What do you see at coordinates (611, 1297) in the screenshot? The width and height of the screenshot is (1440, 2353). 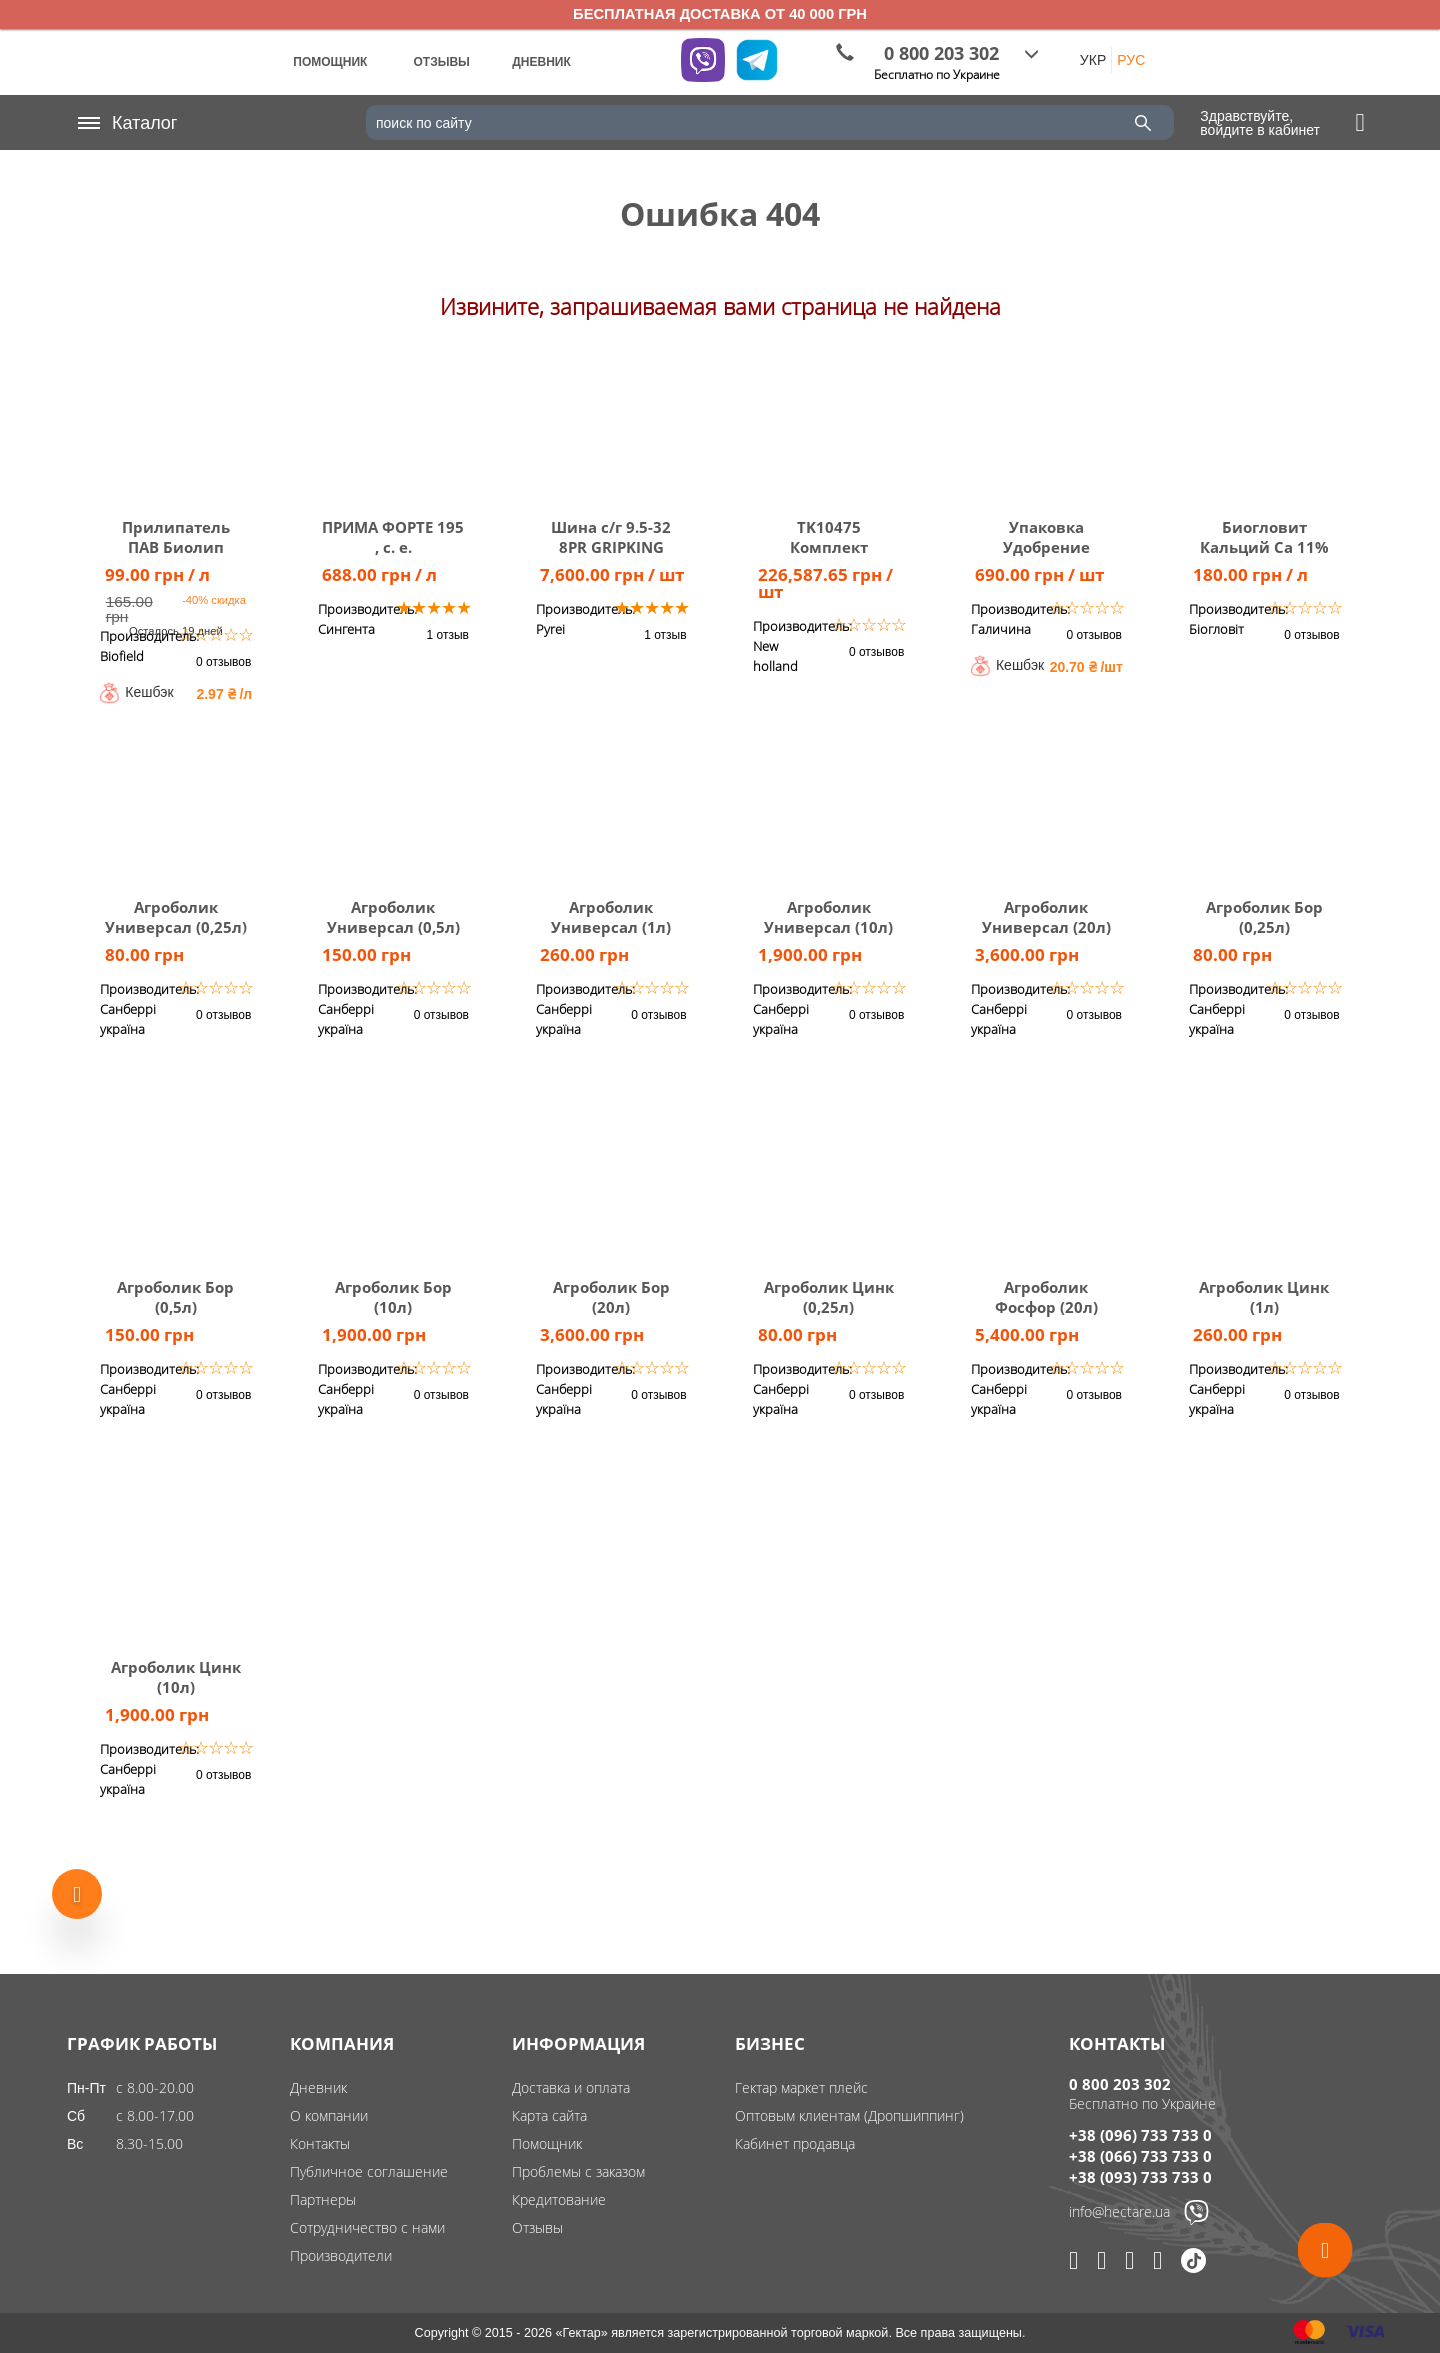 I see `Агроболик Бор (20л)` at bounding box center [611, 1297].